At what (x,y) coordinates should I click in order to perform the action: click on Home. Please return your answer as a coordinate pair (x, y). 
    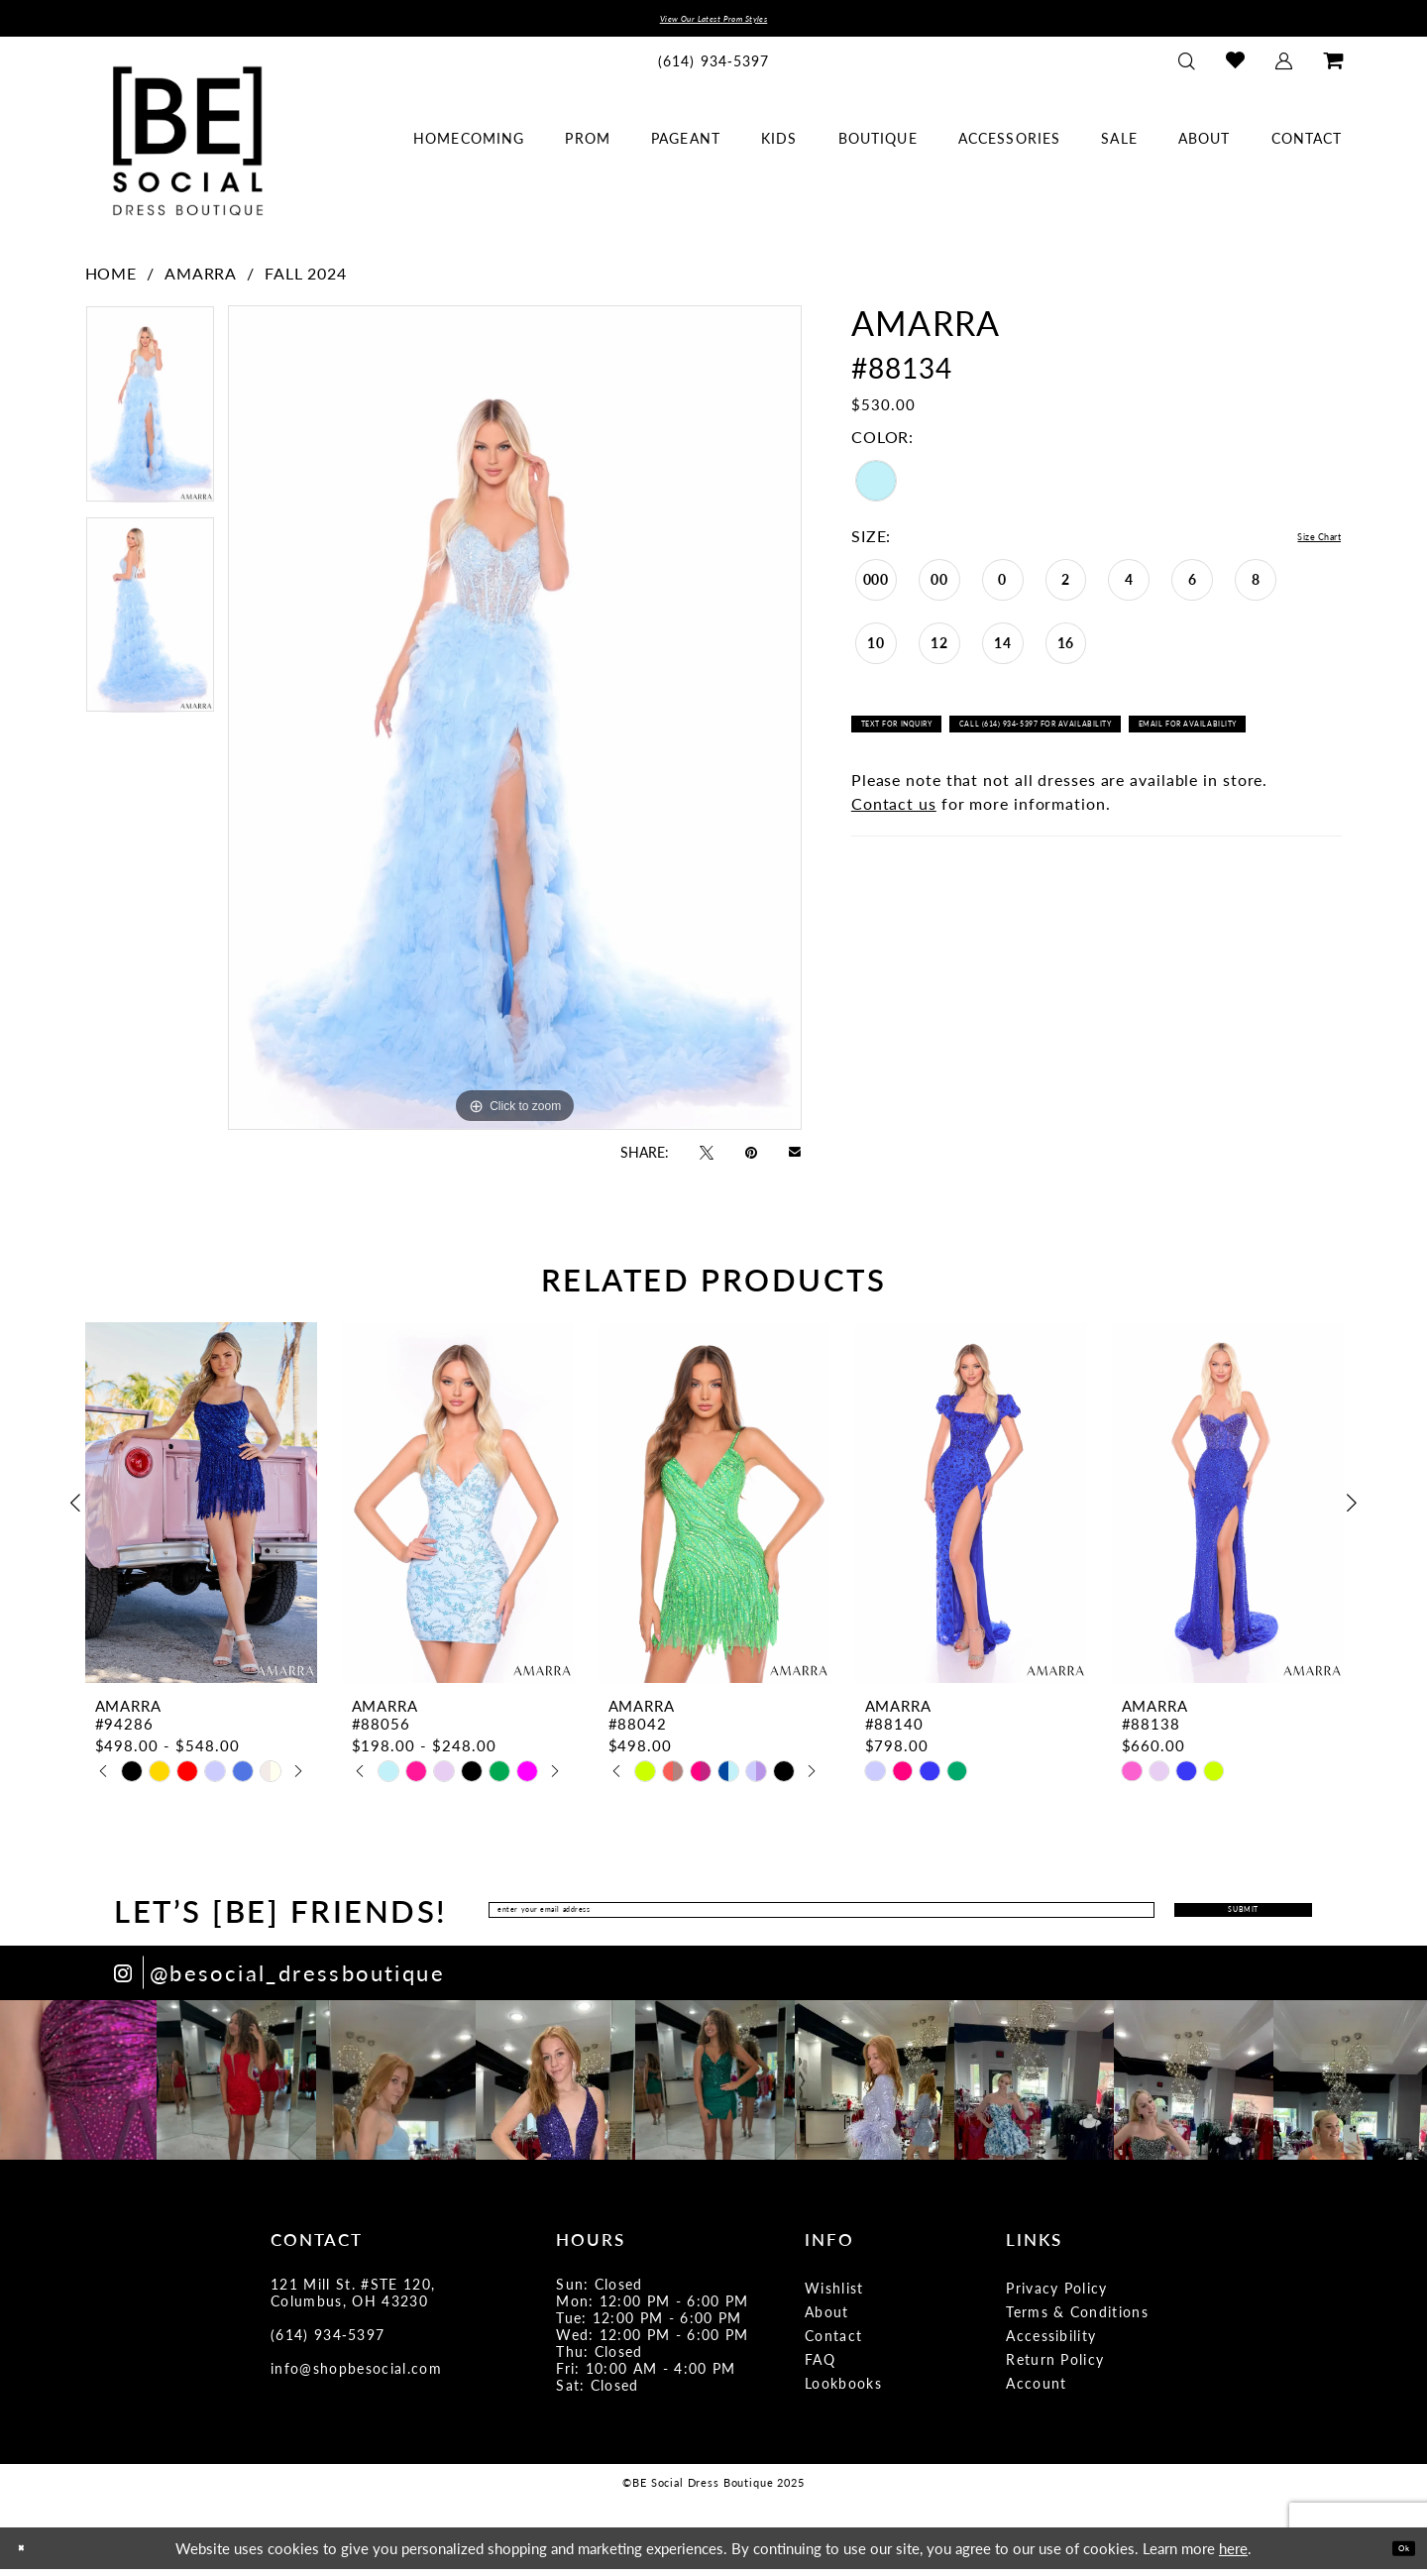
    Looking at the image, I should click on (111, 281).